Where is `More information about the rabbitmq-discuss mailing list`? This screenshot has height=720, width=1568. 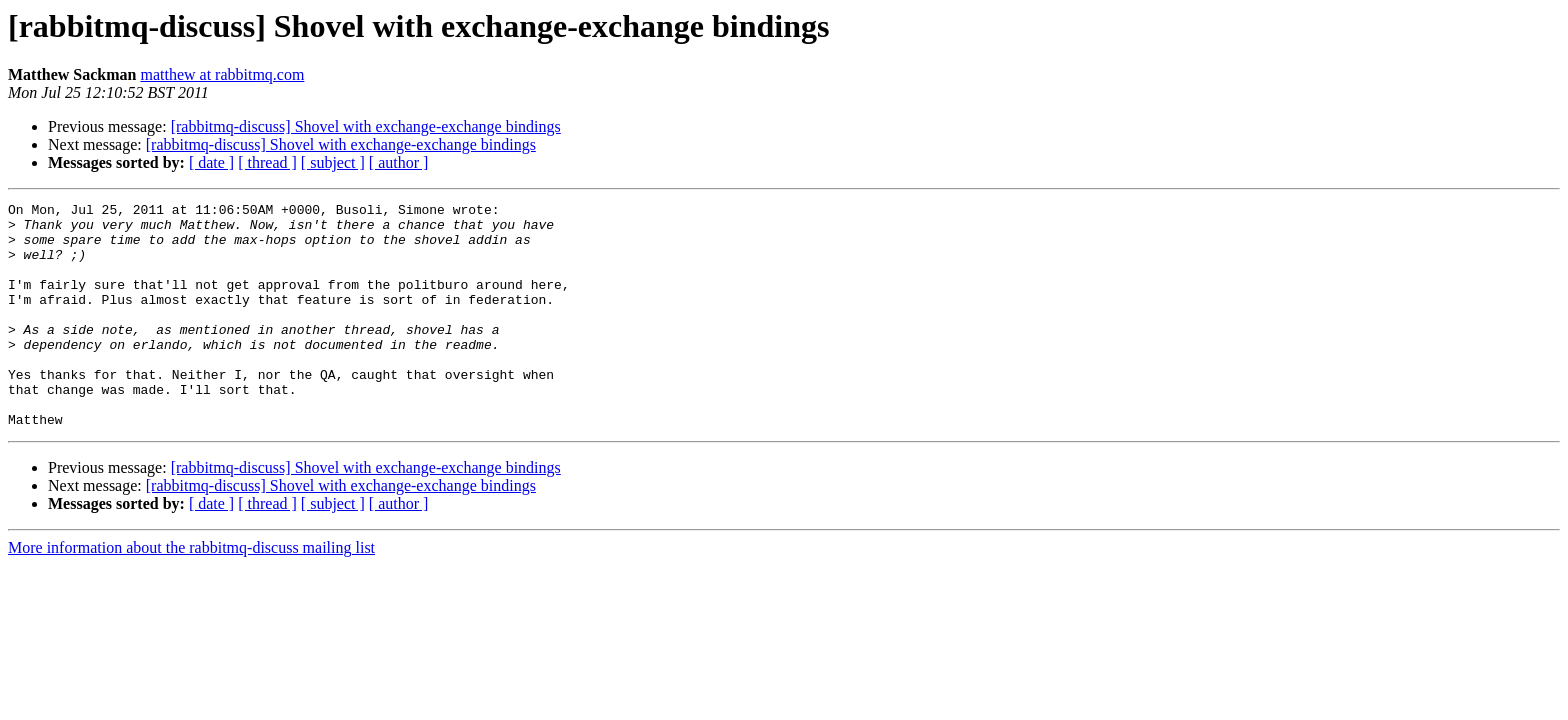
More information about the rabbitmq-discuss mailing list is located at coordinates (191, 592).